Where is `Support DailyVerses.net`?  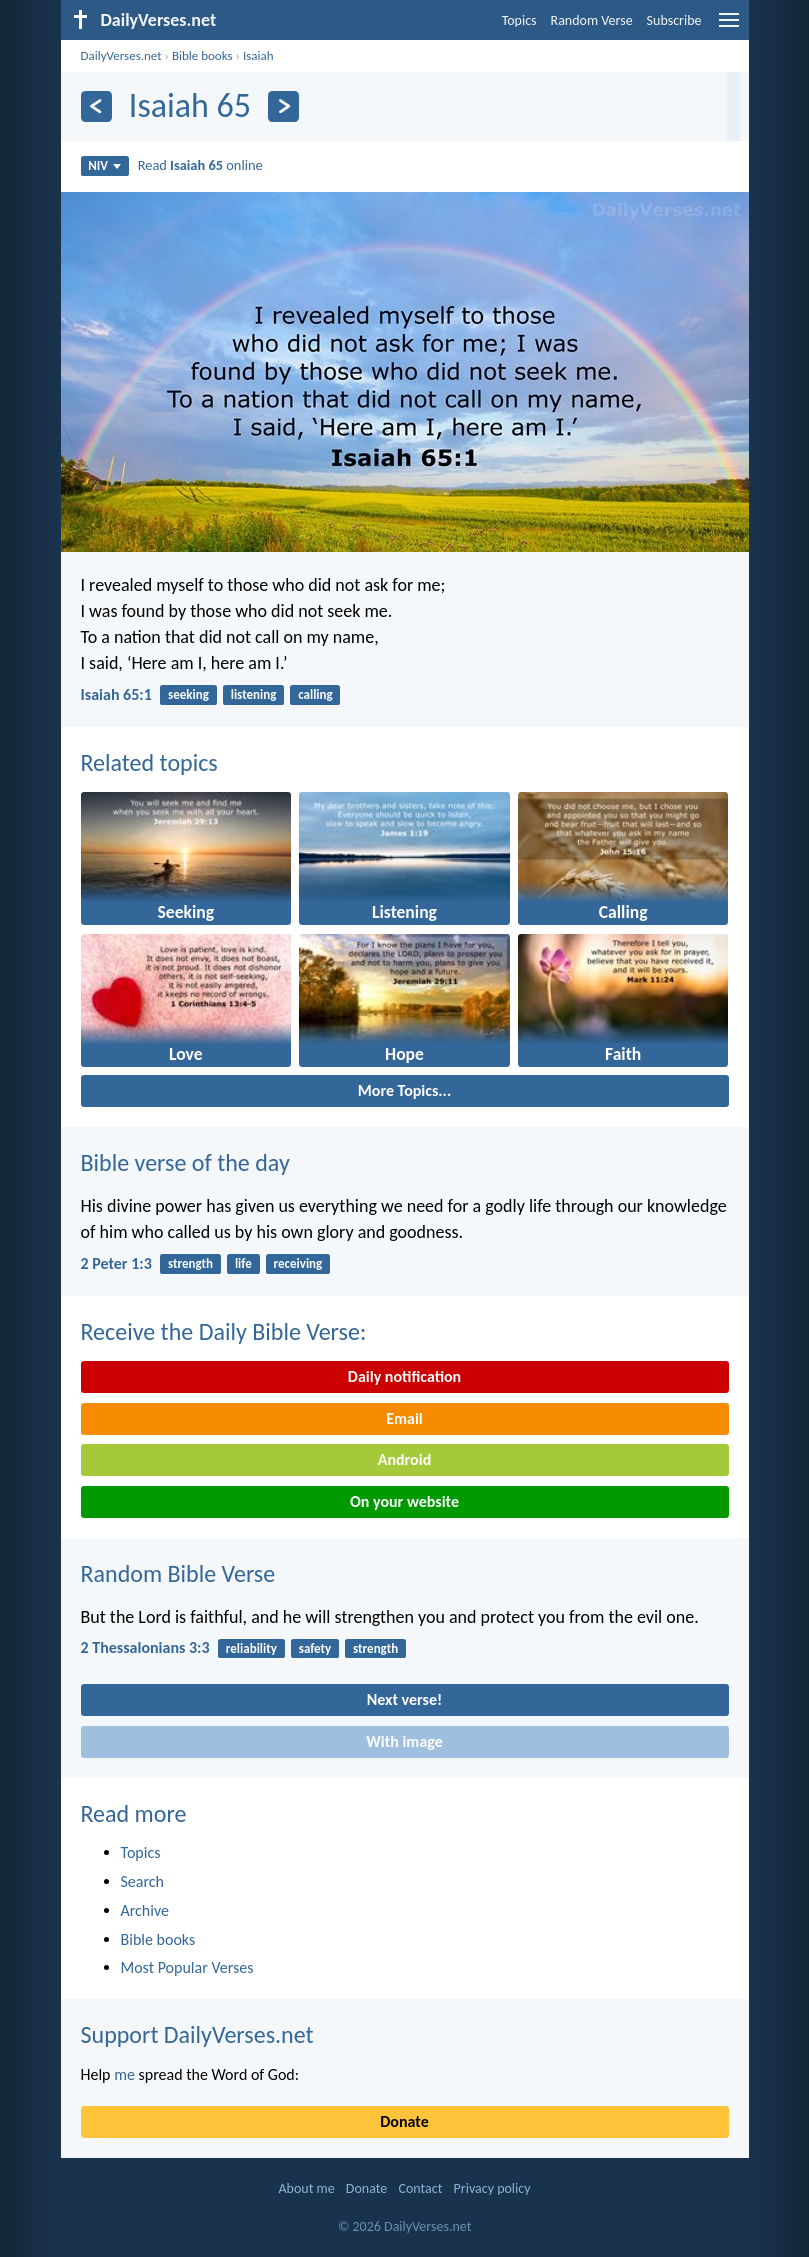 Support DailyVerses.net is located at coordinates (197, 2034).